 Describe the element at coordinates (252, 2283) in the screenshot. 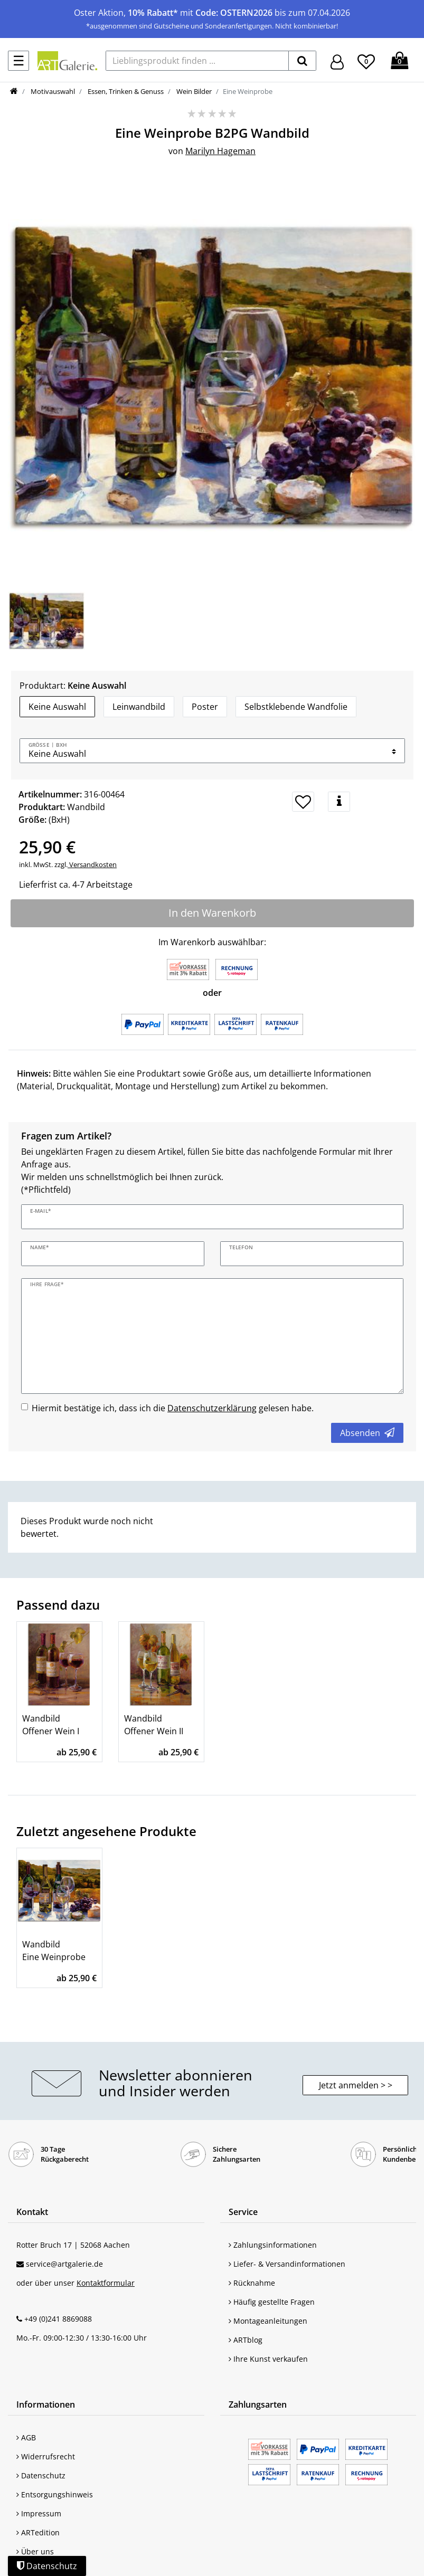

I see `Rücknahme` at that location.